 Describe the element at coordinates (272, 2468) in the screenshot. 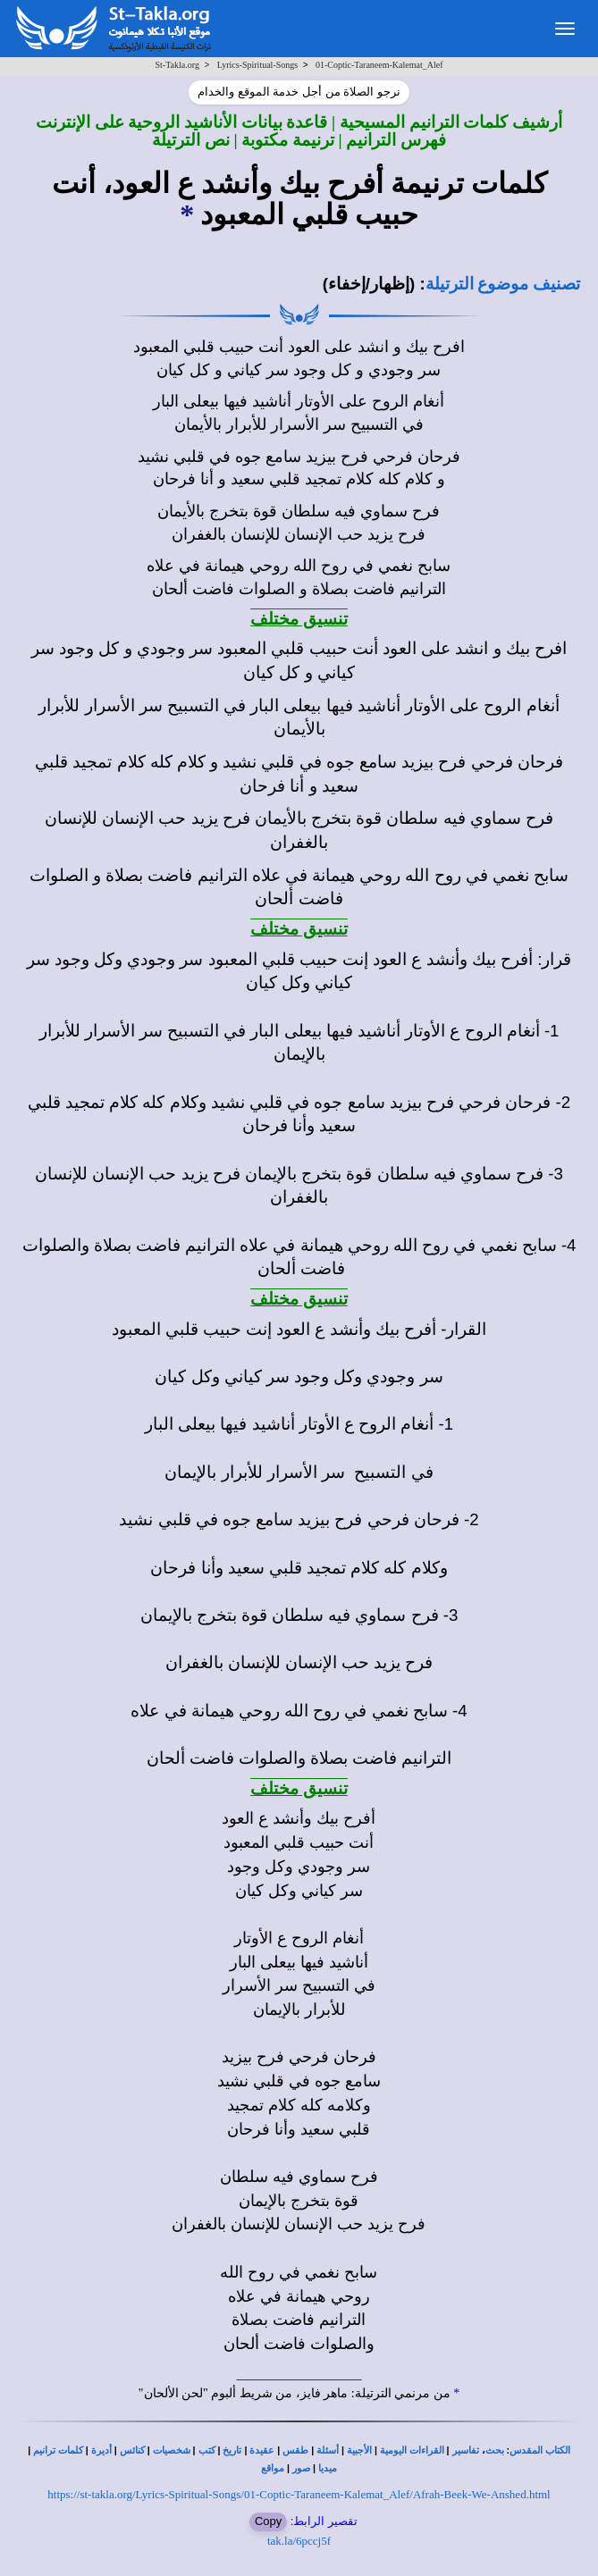

I see `مواقع` at that location.